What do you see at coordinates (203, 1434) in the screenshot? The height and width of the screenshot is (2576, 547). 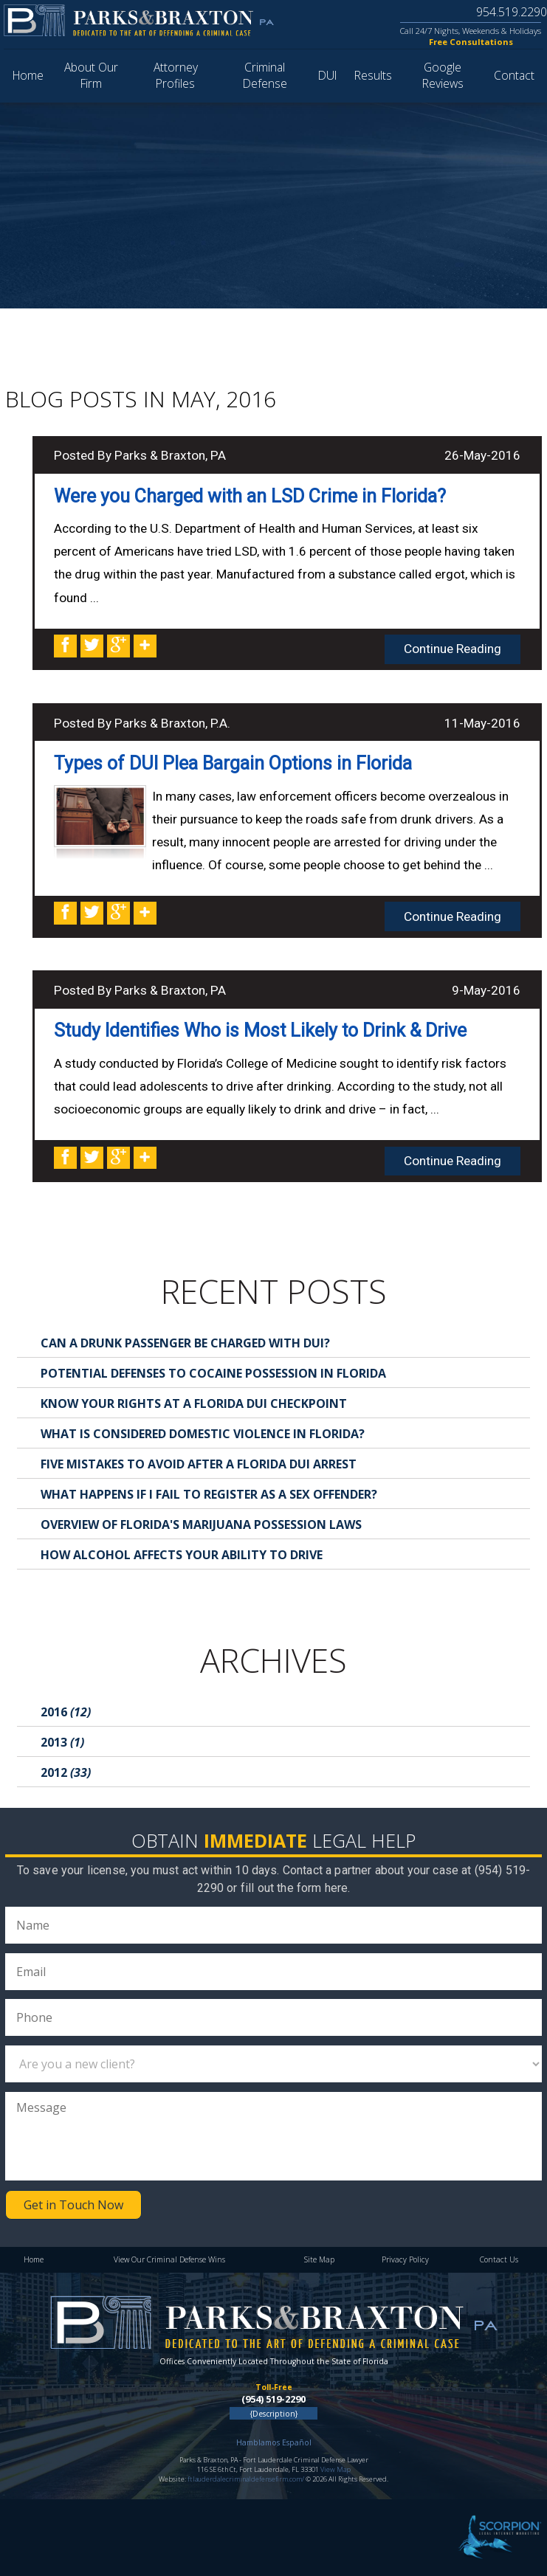 I see `What is Considered Domestic Violence in Florida?` at bounding box center [203, 1434].